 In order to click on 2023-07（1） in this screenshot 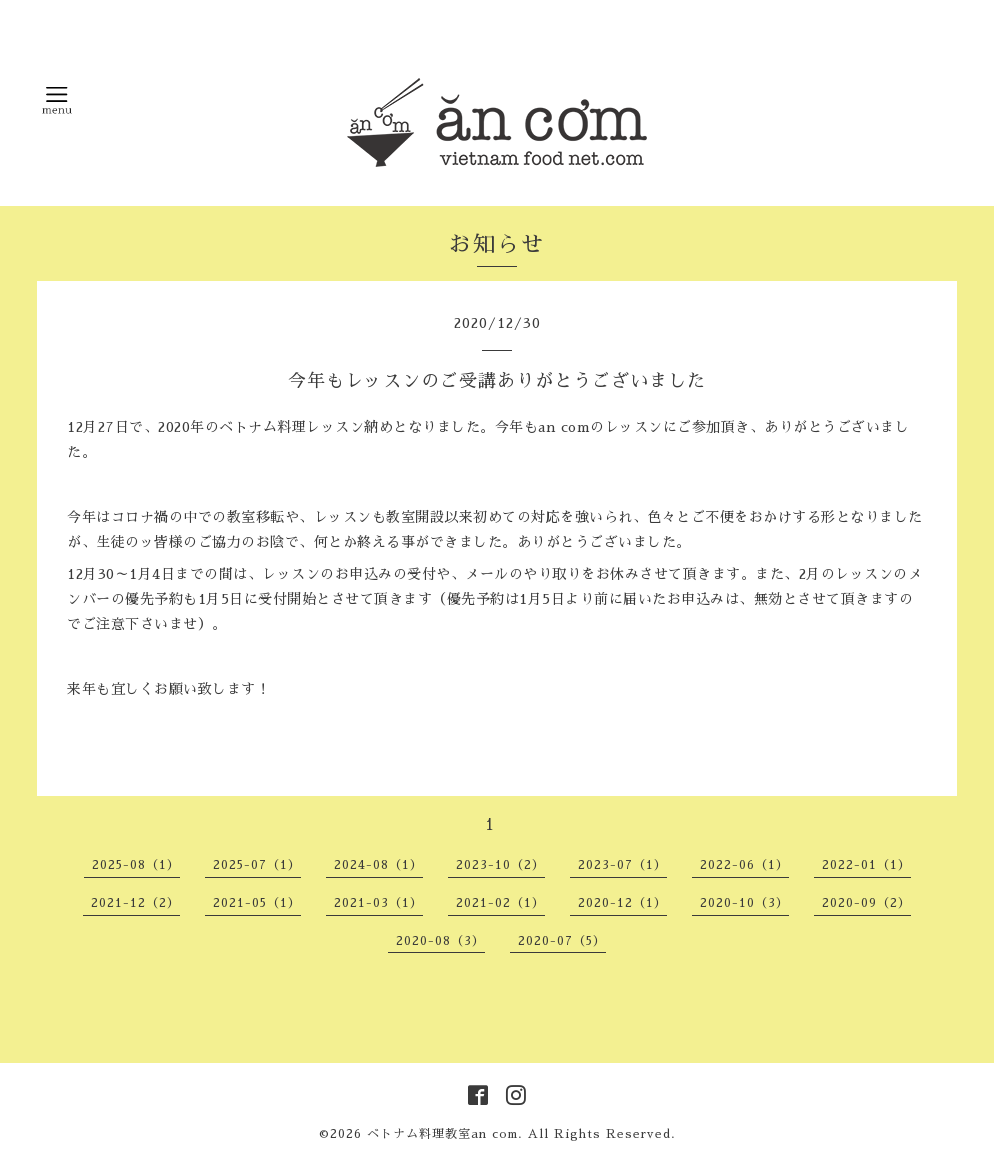, I will do `click(622, 865)`.